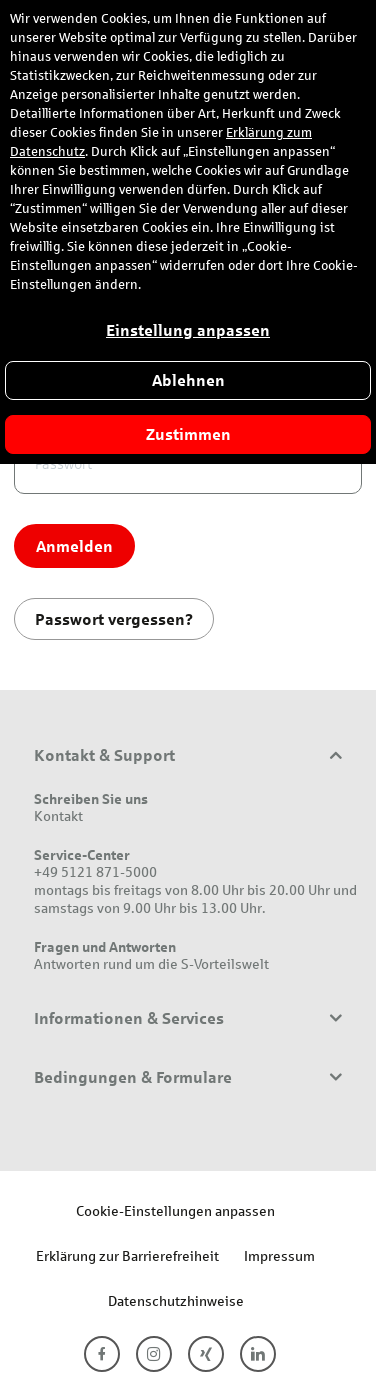 Image resolution: width=376 pixels, height=1394 pixels. I want to click on Erklärung zur Barrierefreiheit, so click(127, 1255).